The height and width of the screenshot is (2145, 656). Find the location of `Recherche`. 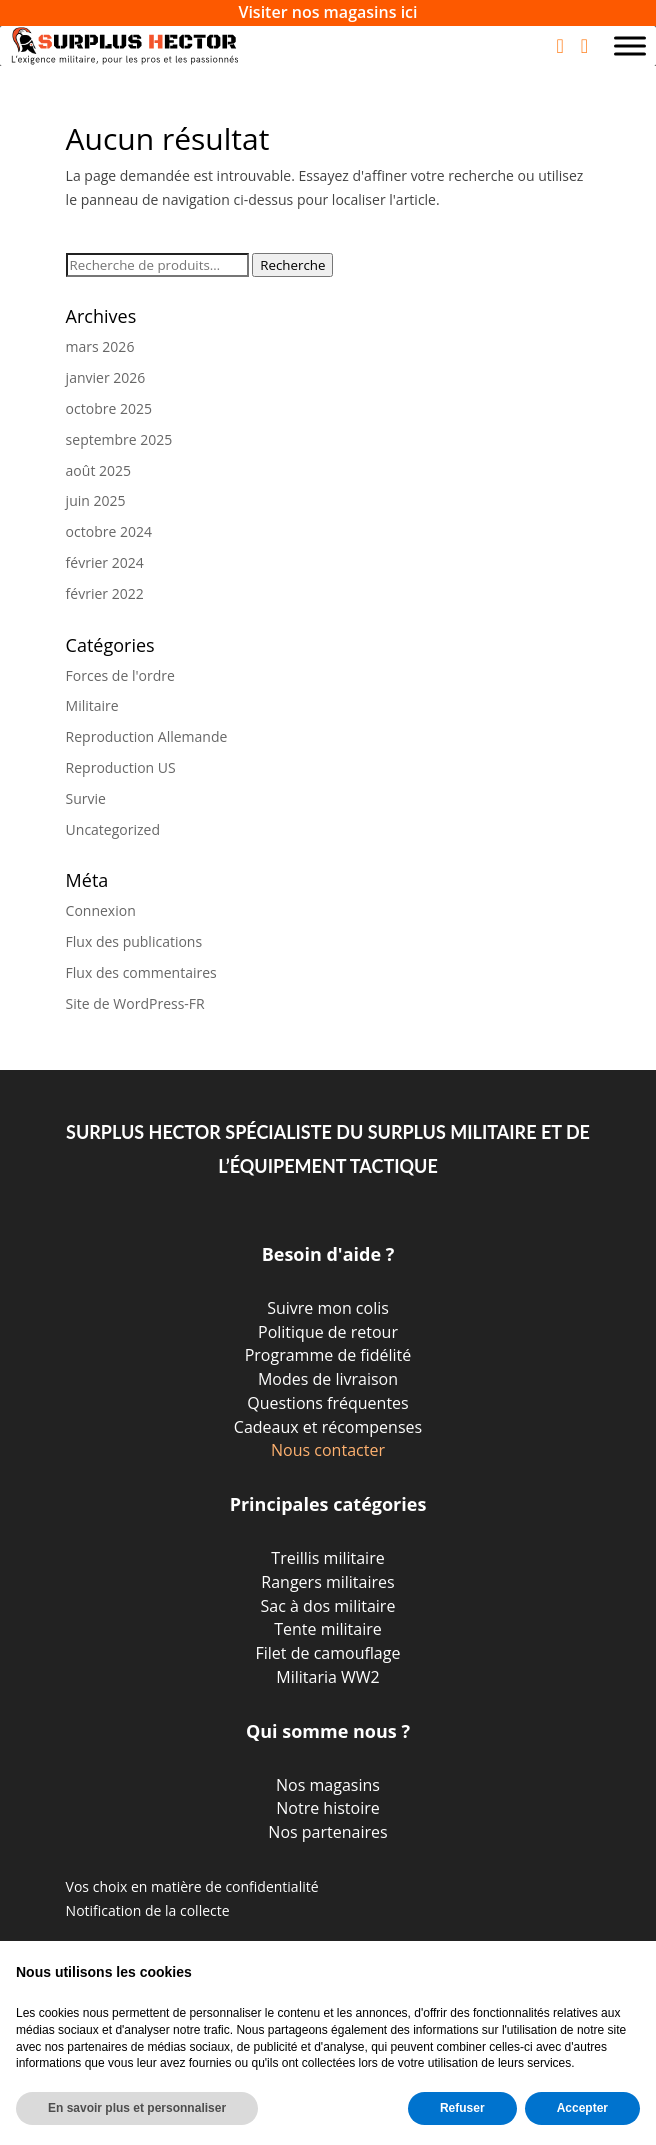

Recherche is located at coordinates (292, 265).